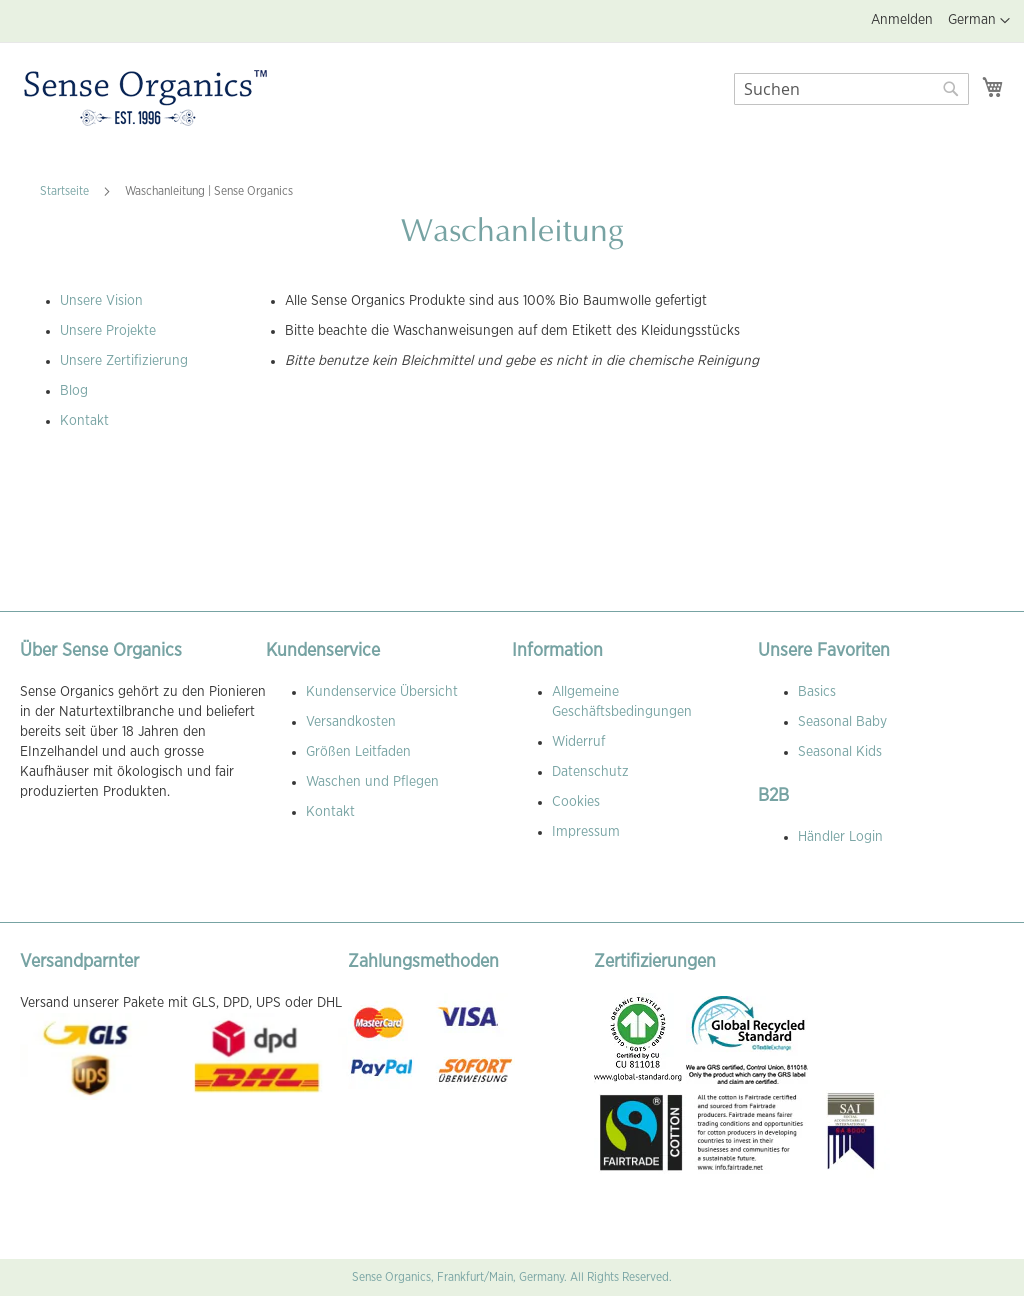  What do you see at coordinates (578, 742) in the screenshot?
I see `Widerruf` at bounding box center [578, 742].